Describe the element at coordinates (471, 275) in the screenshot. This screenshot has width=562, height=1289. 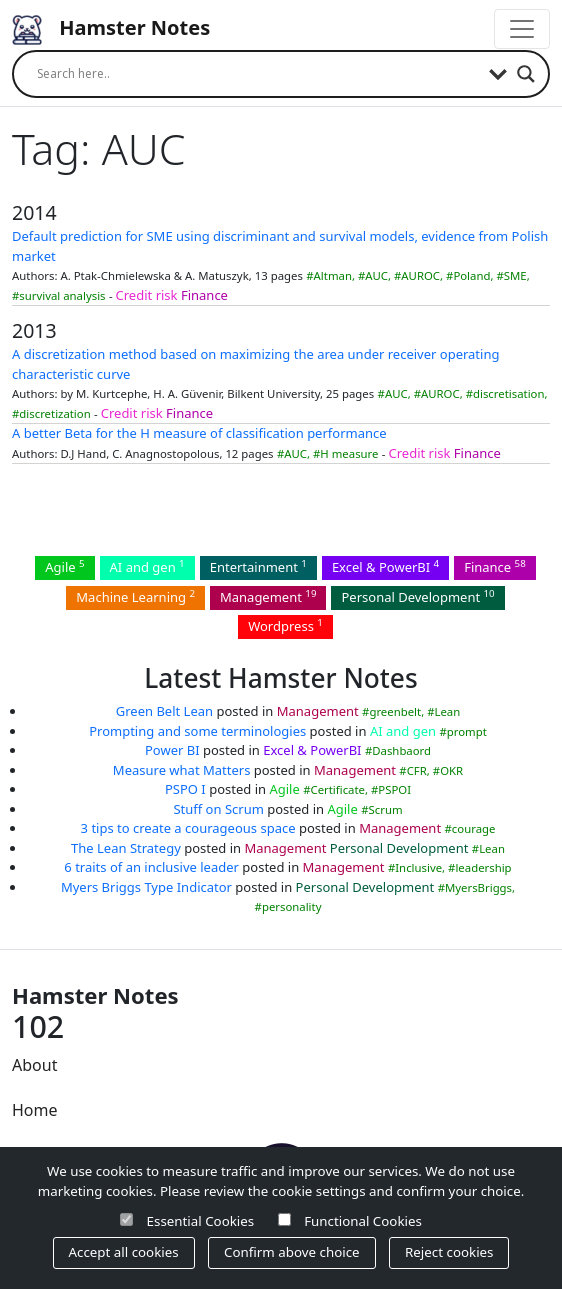
I see `Poland` at that location.